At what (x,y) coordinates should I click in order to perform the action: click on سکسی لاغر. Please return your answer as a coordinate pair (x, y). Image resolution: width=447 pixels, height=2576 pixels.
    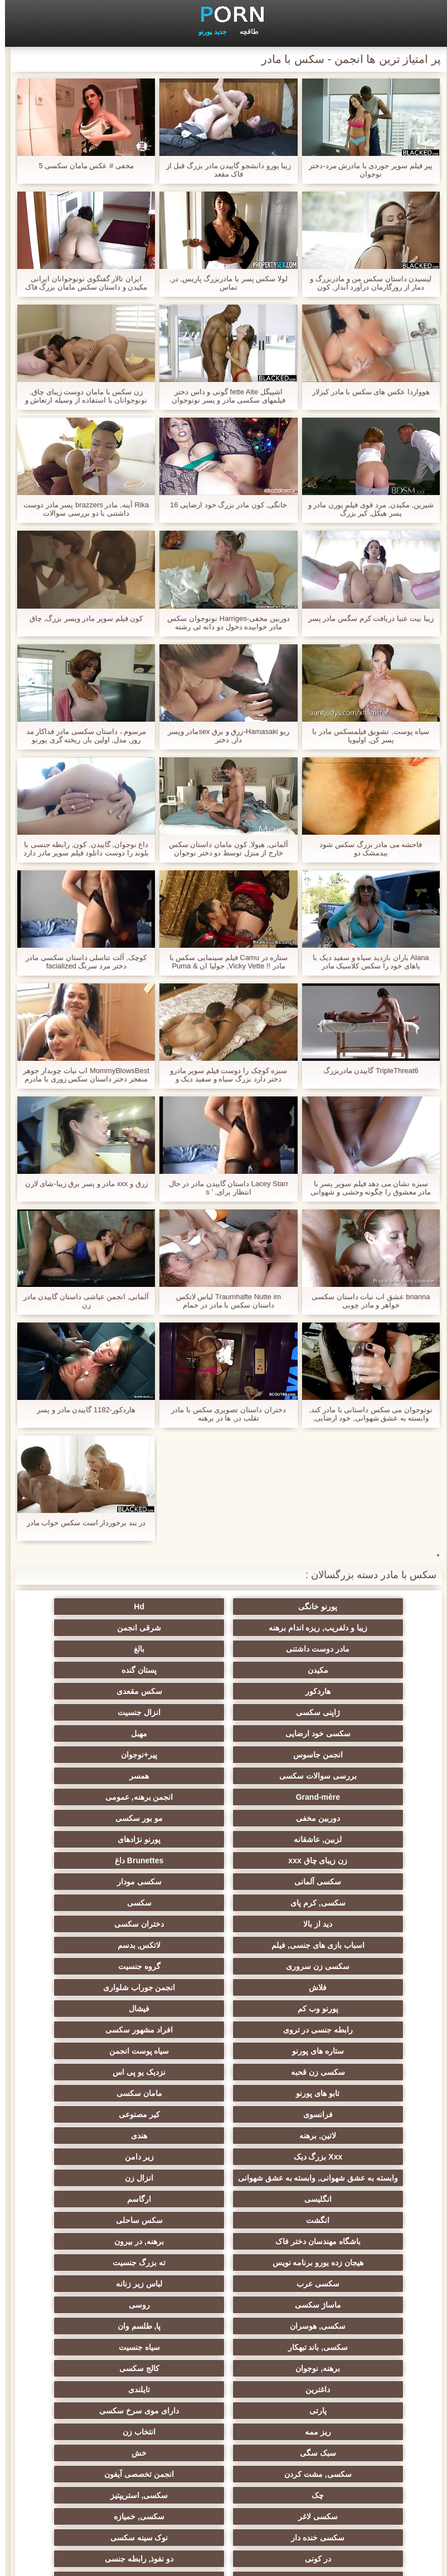
    Looking at the image, I should click on (114, 2215).